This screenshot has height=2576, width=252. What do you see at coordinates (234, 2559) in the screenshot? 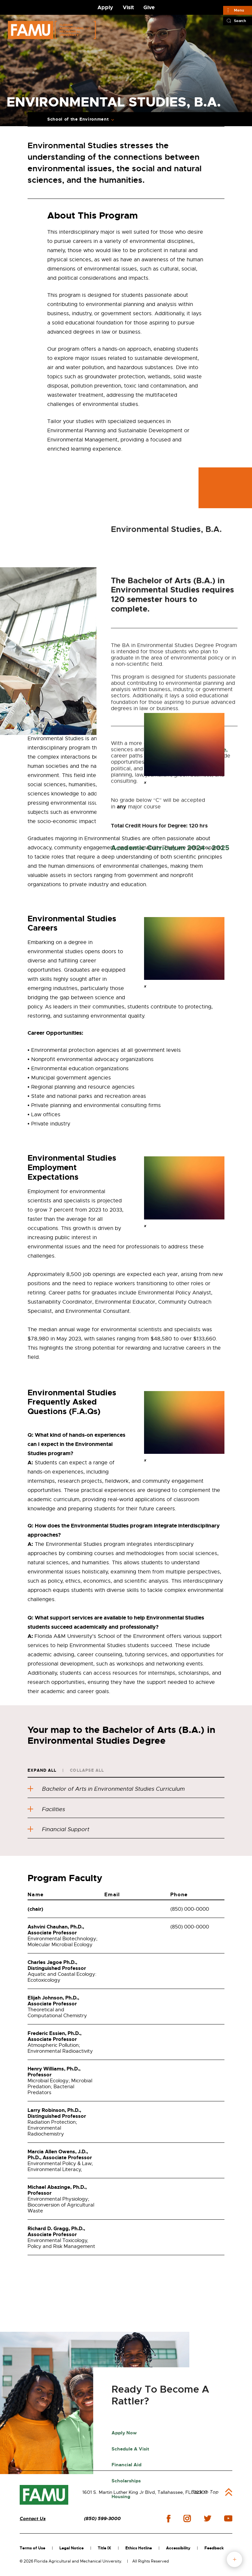
I see `fab button` at bounding box center [234, 2559].